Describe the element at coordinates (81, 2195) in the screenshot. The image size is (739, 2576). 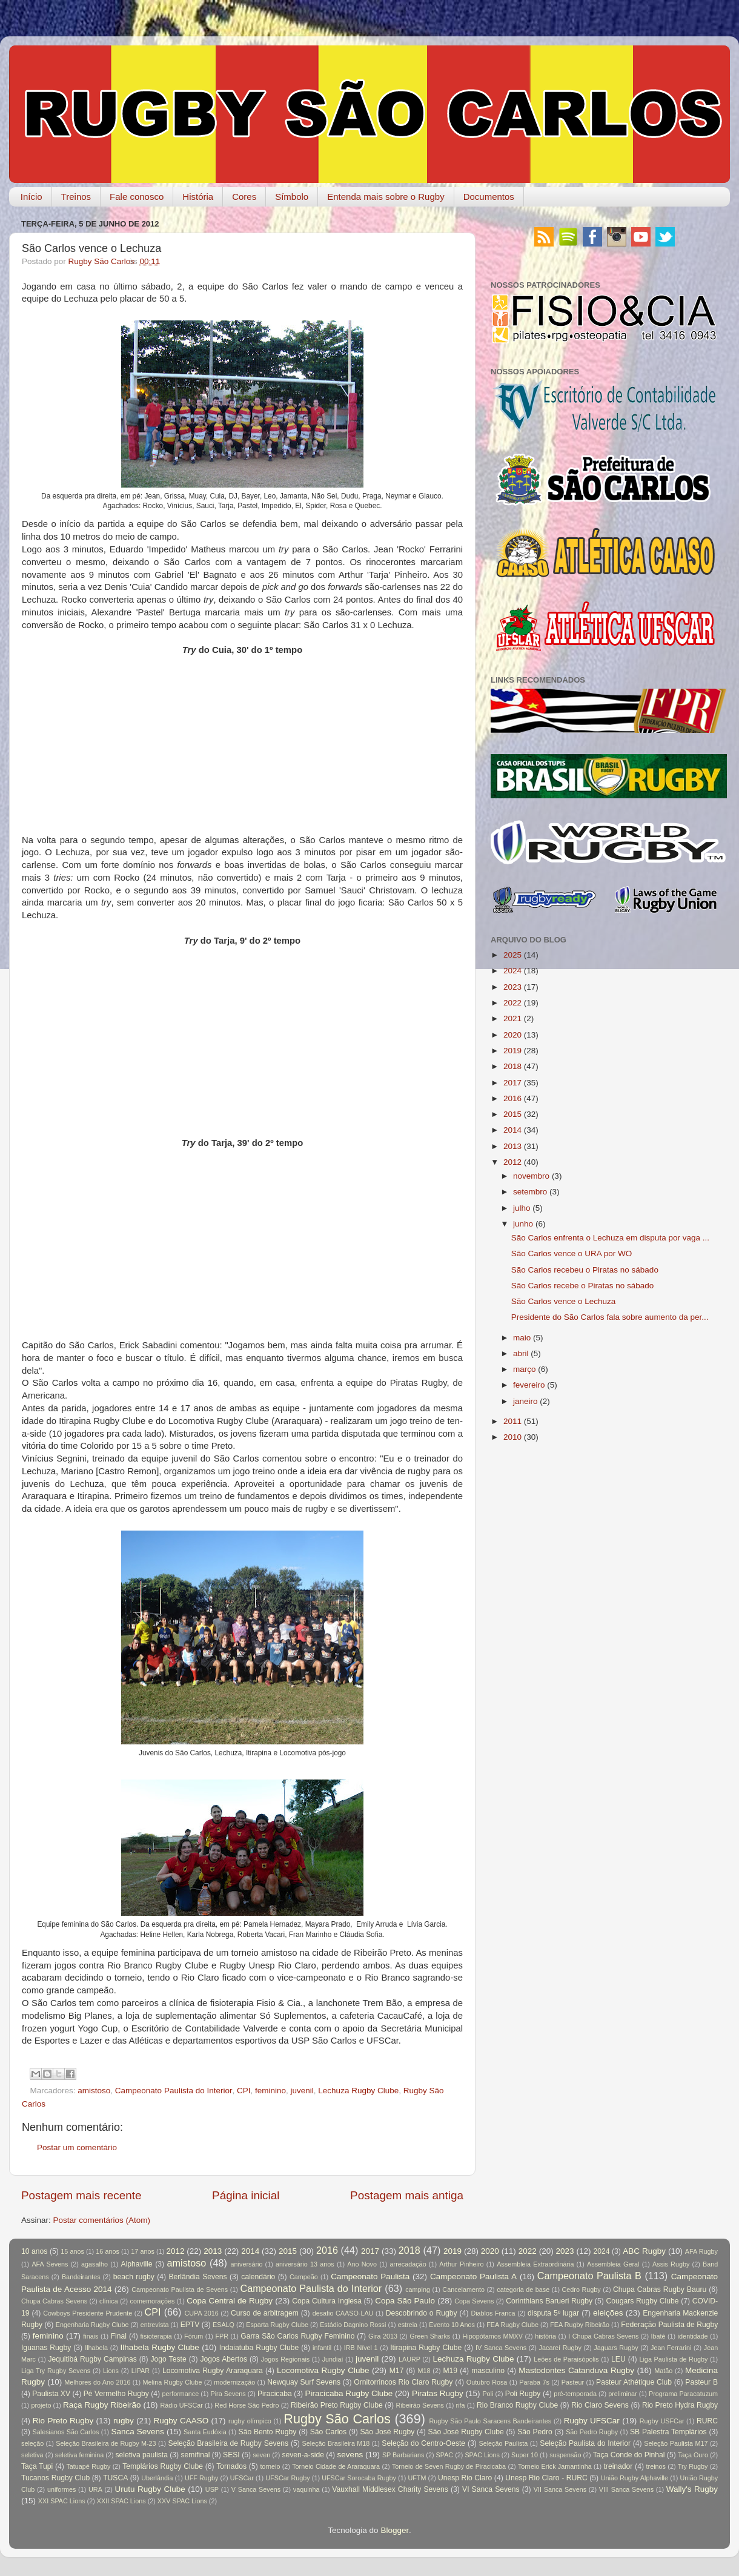
I see `Postagem mais recente` at that location.